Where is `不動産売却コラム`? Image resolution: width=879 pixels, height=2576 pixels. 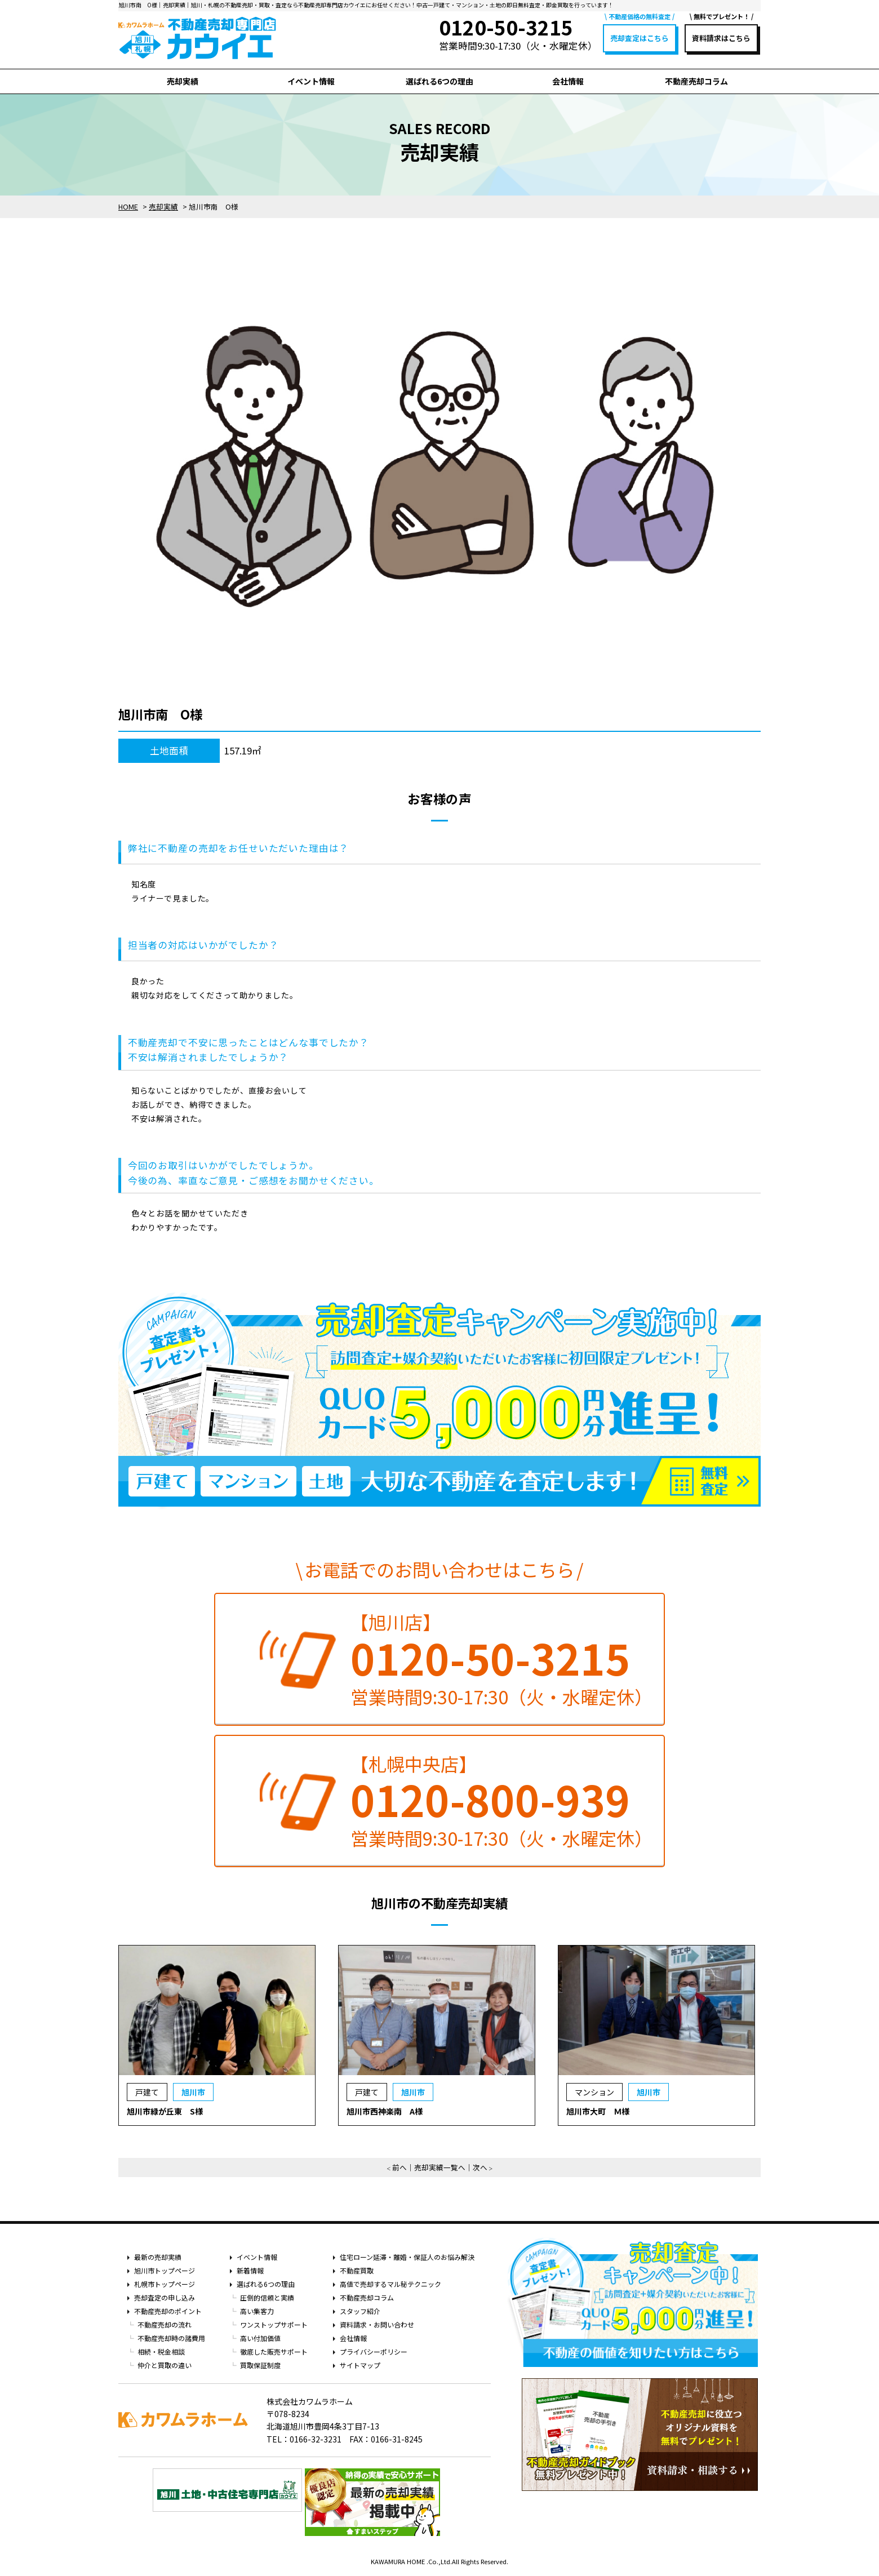
不動産売却コラム is located at coordinates (696, 81).